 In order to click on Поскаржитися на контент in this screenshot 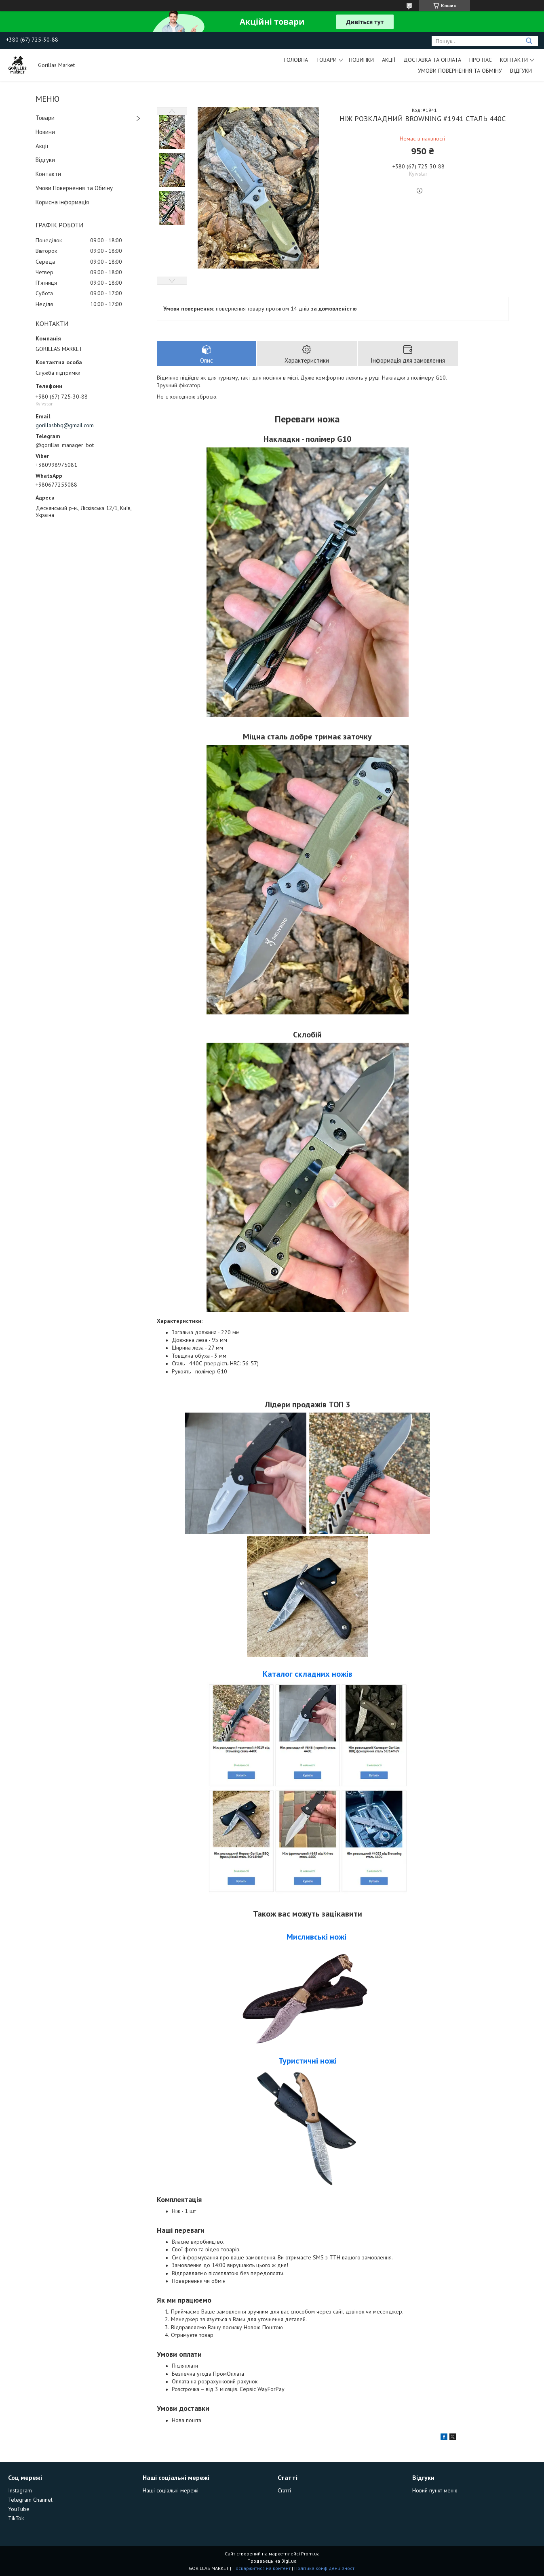, I will do `click(261, 2568)`.